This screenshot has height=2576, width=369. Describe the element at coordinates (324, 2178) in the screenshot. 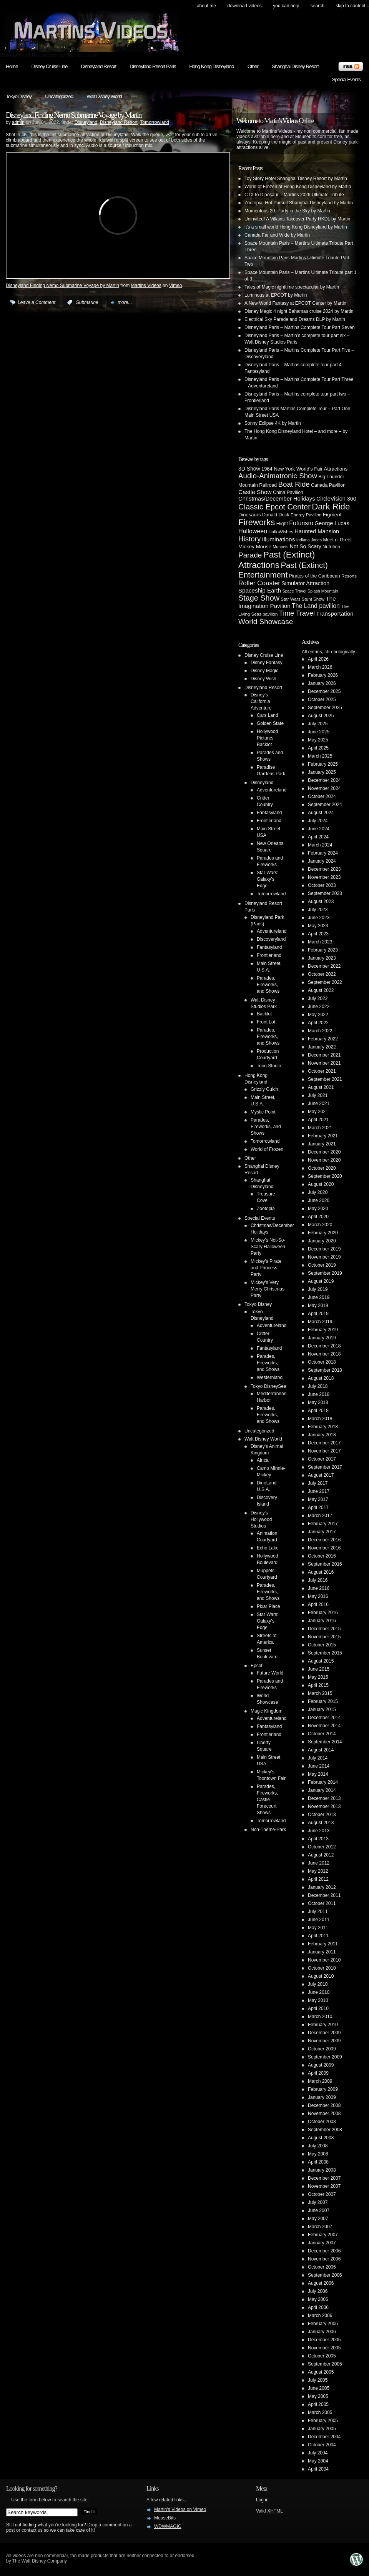

I see `December 2007` at that location.